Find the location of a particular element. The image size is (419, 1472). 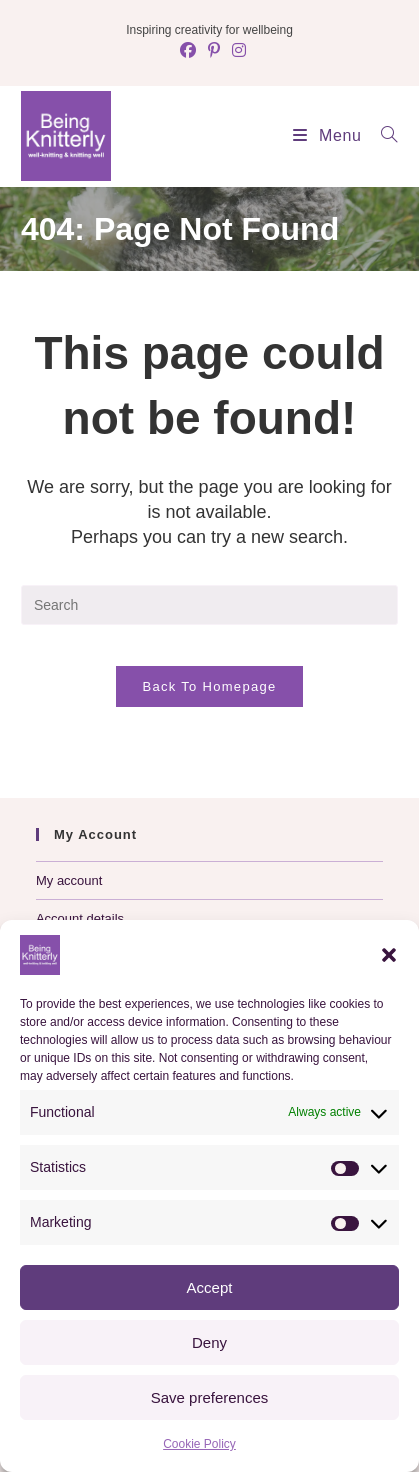

Save preferences is located at coordinates (210, 1397).